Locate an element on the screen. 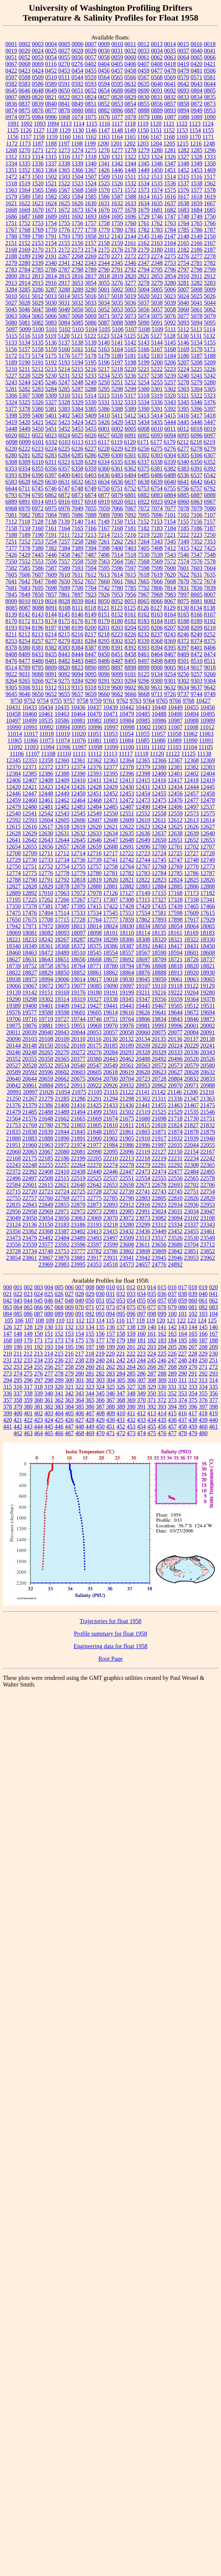 The image size is (221, 2576). 185 is located at coordinates (182, 1340).